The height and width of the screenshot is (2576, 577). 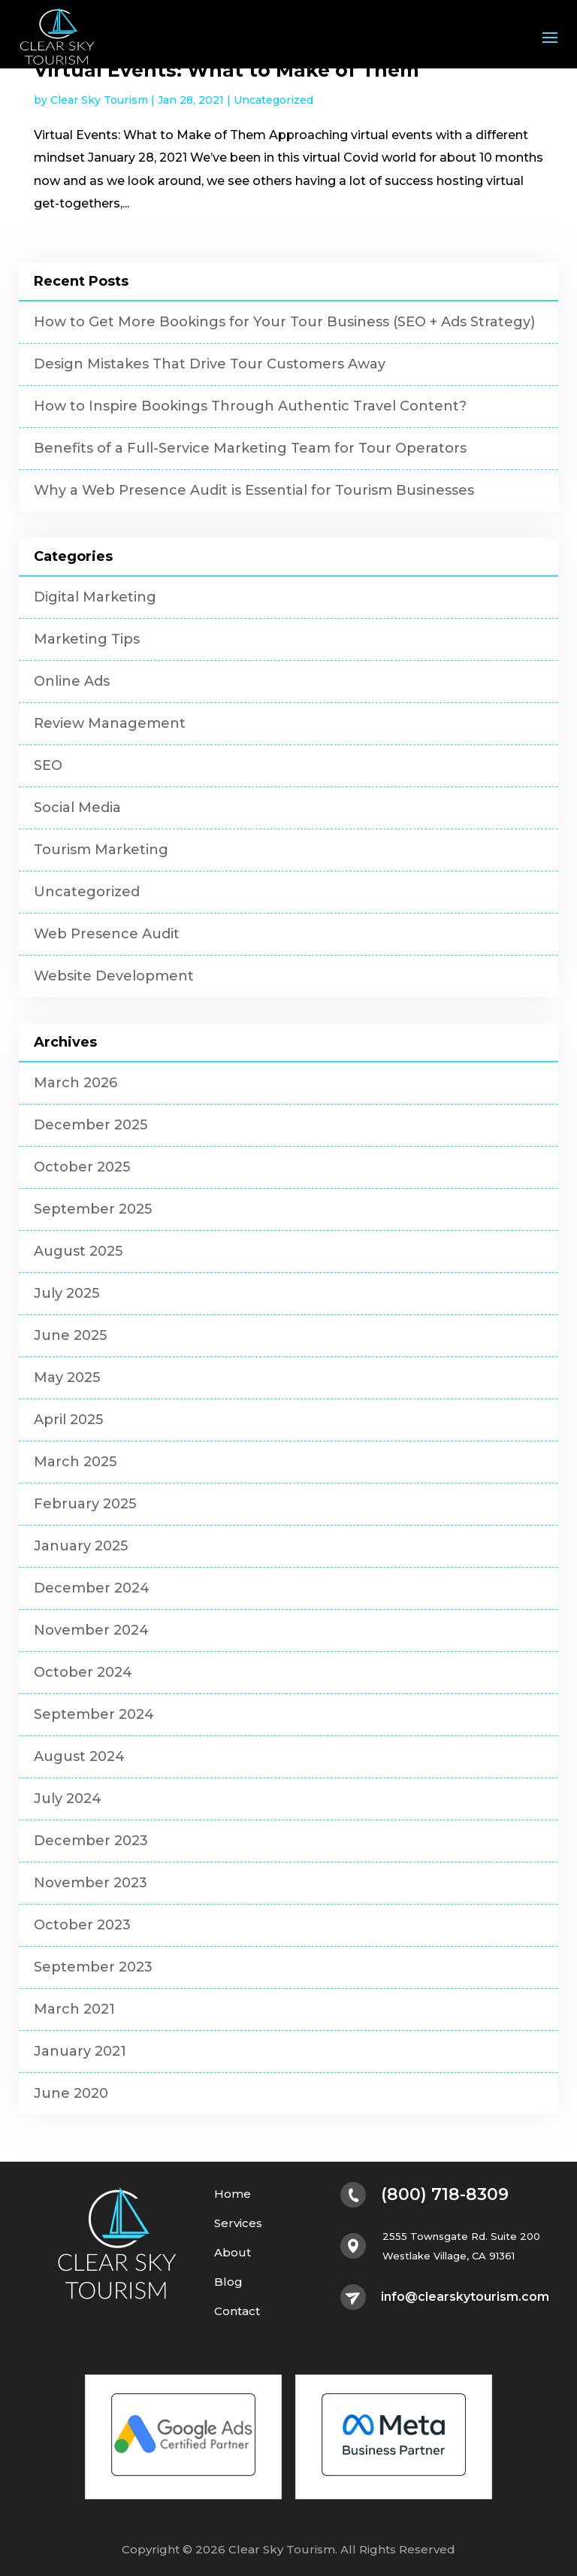 I want to click on June 2025, so click(x=70, y=1335).